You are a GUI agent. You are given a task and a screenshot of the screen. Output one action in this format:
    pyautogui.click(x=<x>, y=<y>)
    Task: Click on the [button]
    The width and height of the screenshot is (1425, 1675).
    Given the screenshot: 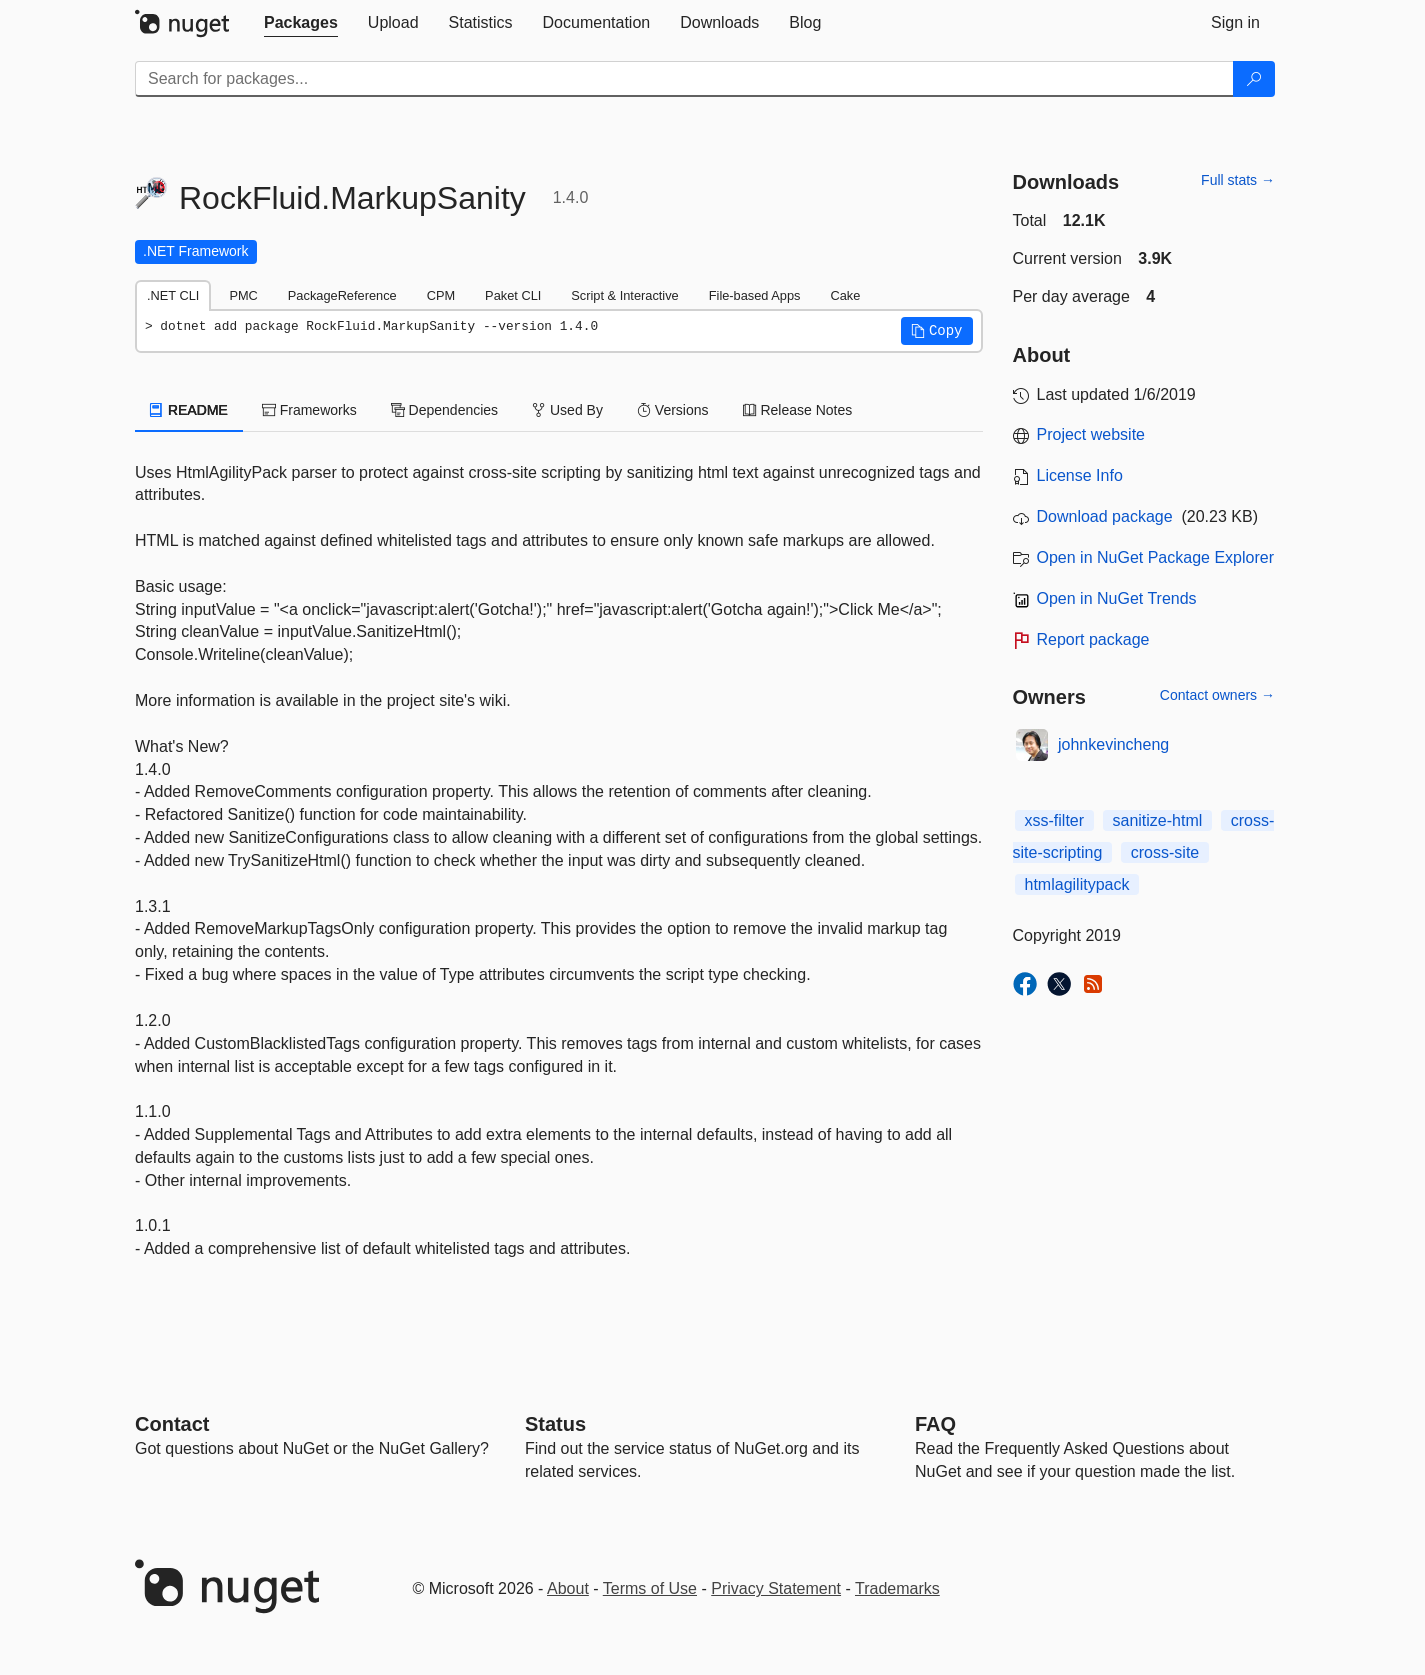 What is the action you would take?
    pyautogui.click(x=937, y=331)
    